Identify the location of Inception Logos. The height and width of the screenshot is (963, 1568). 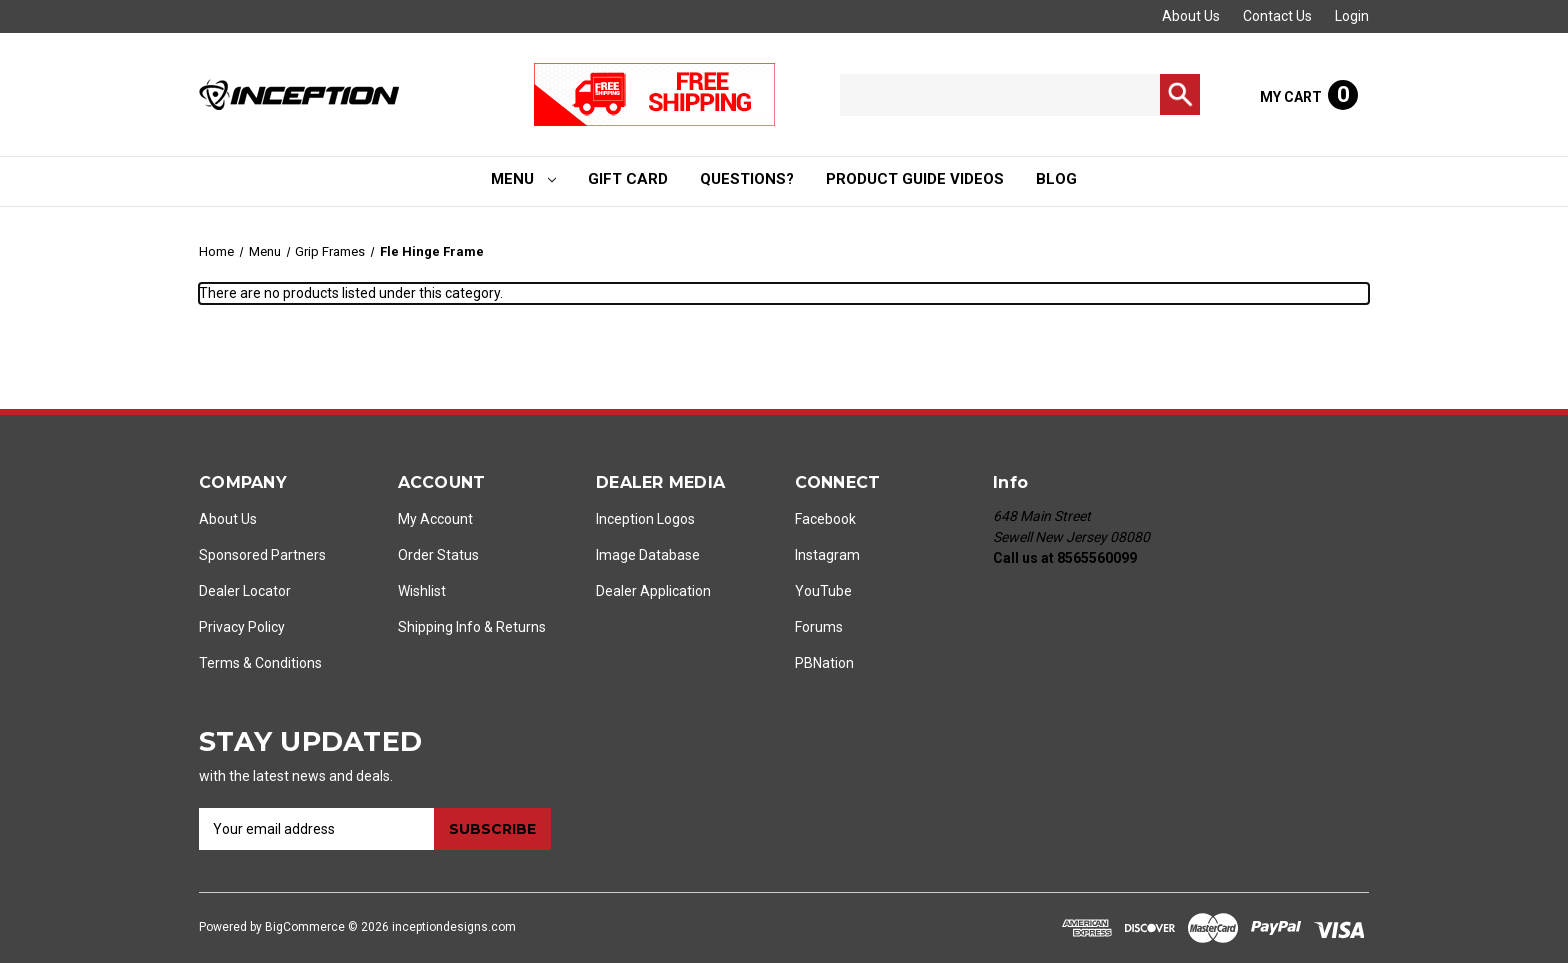
(645, 519).